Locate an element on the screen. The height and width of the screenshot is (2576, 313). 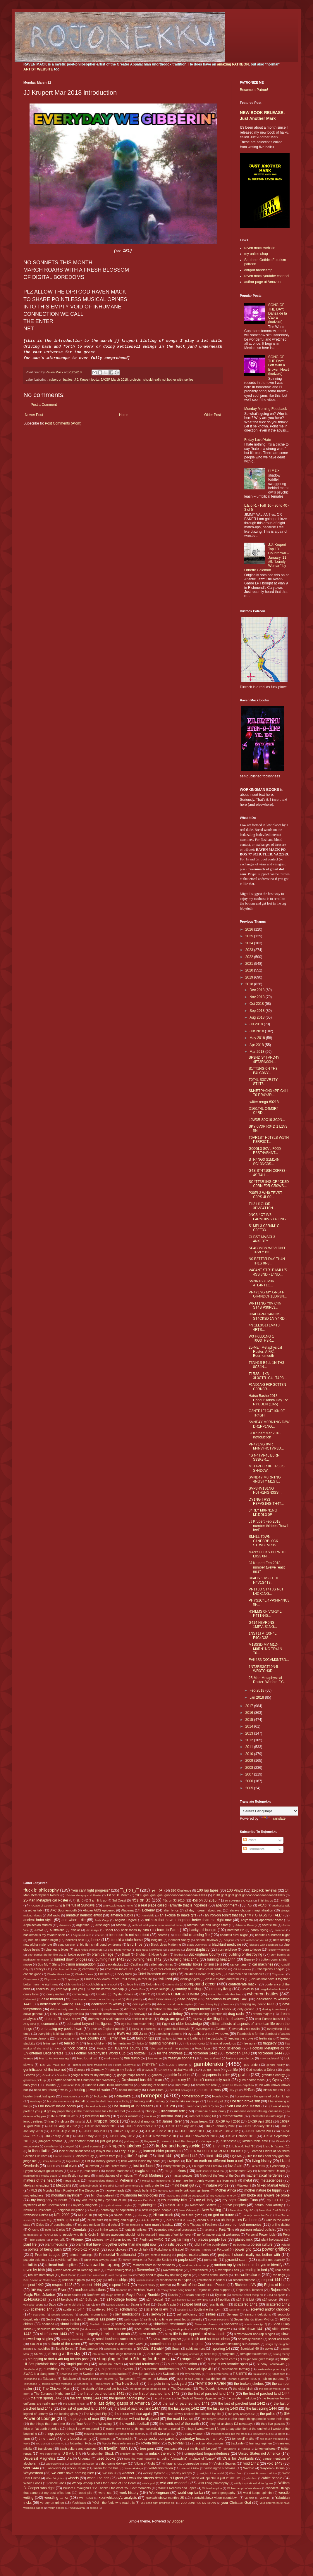
vehicular tankacide is located at coordinates (82, 2463).